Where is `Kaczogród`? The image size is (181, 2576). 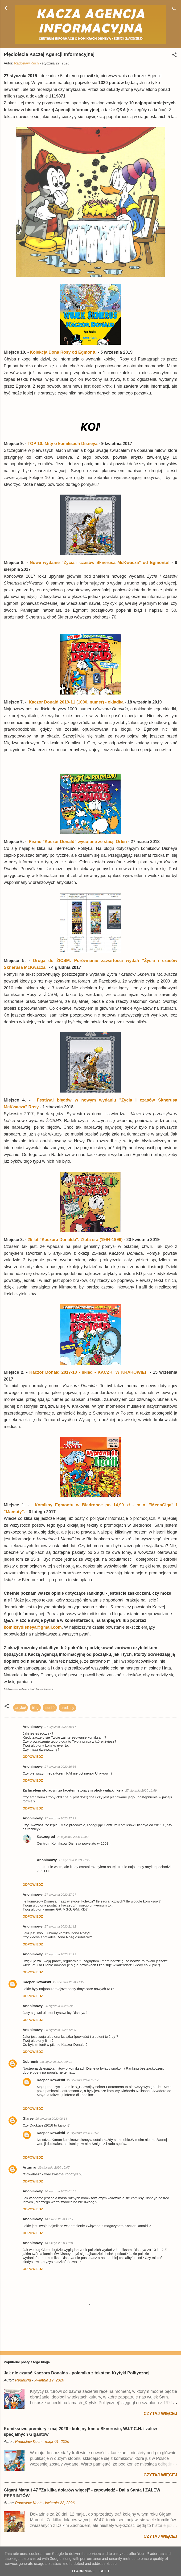
Kaczogród is located at coordinates (46, 1837).